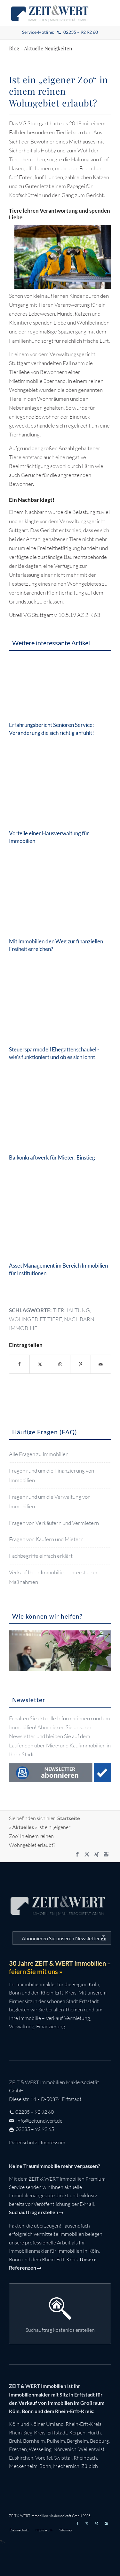  I want to click on [Link zu Facebook], so click(77, 1854).